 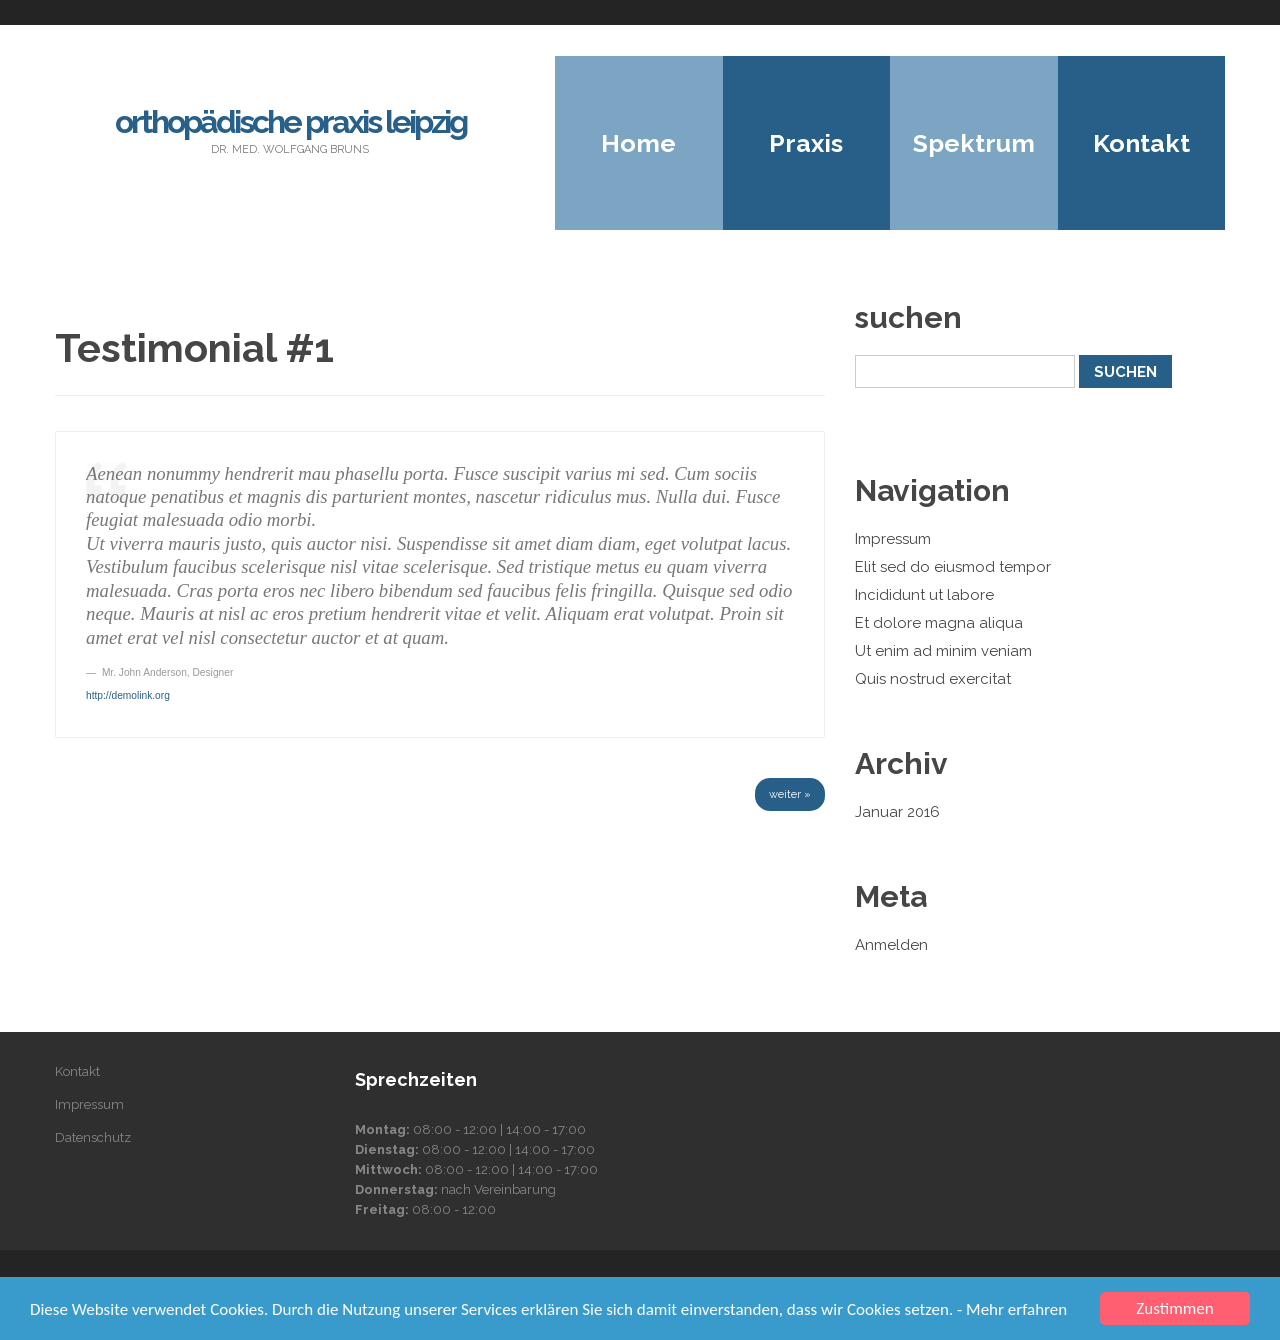 What do you see at coordinates (1012, 1309) in the screenshot?
I see `- Mehr erfahren` at bounding box center [1012, 1309].